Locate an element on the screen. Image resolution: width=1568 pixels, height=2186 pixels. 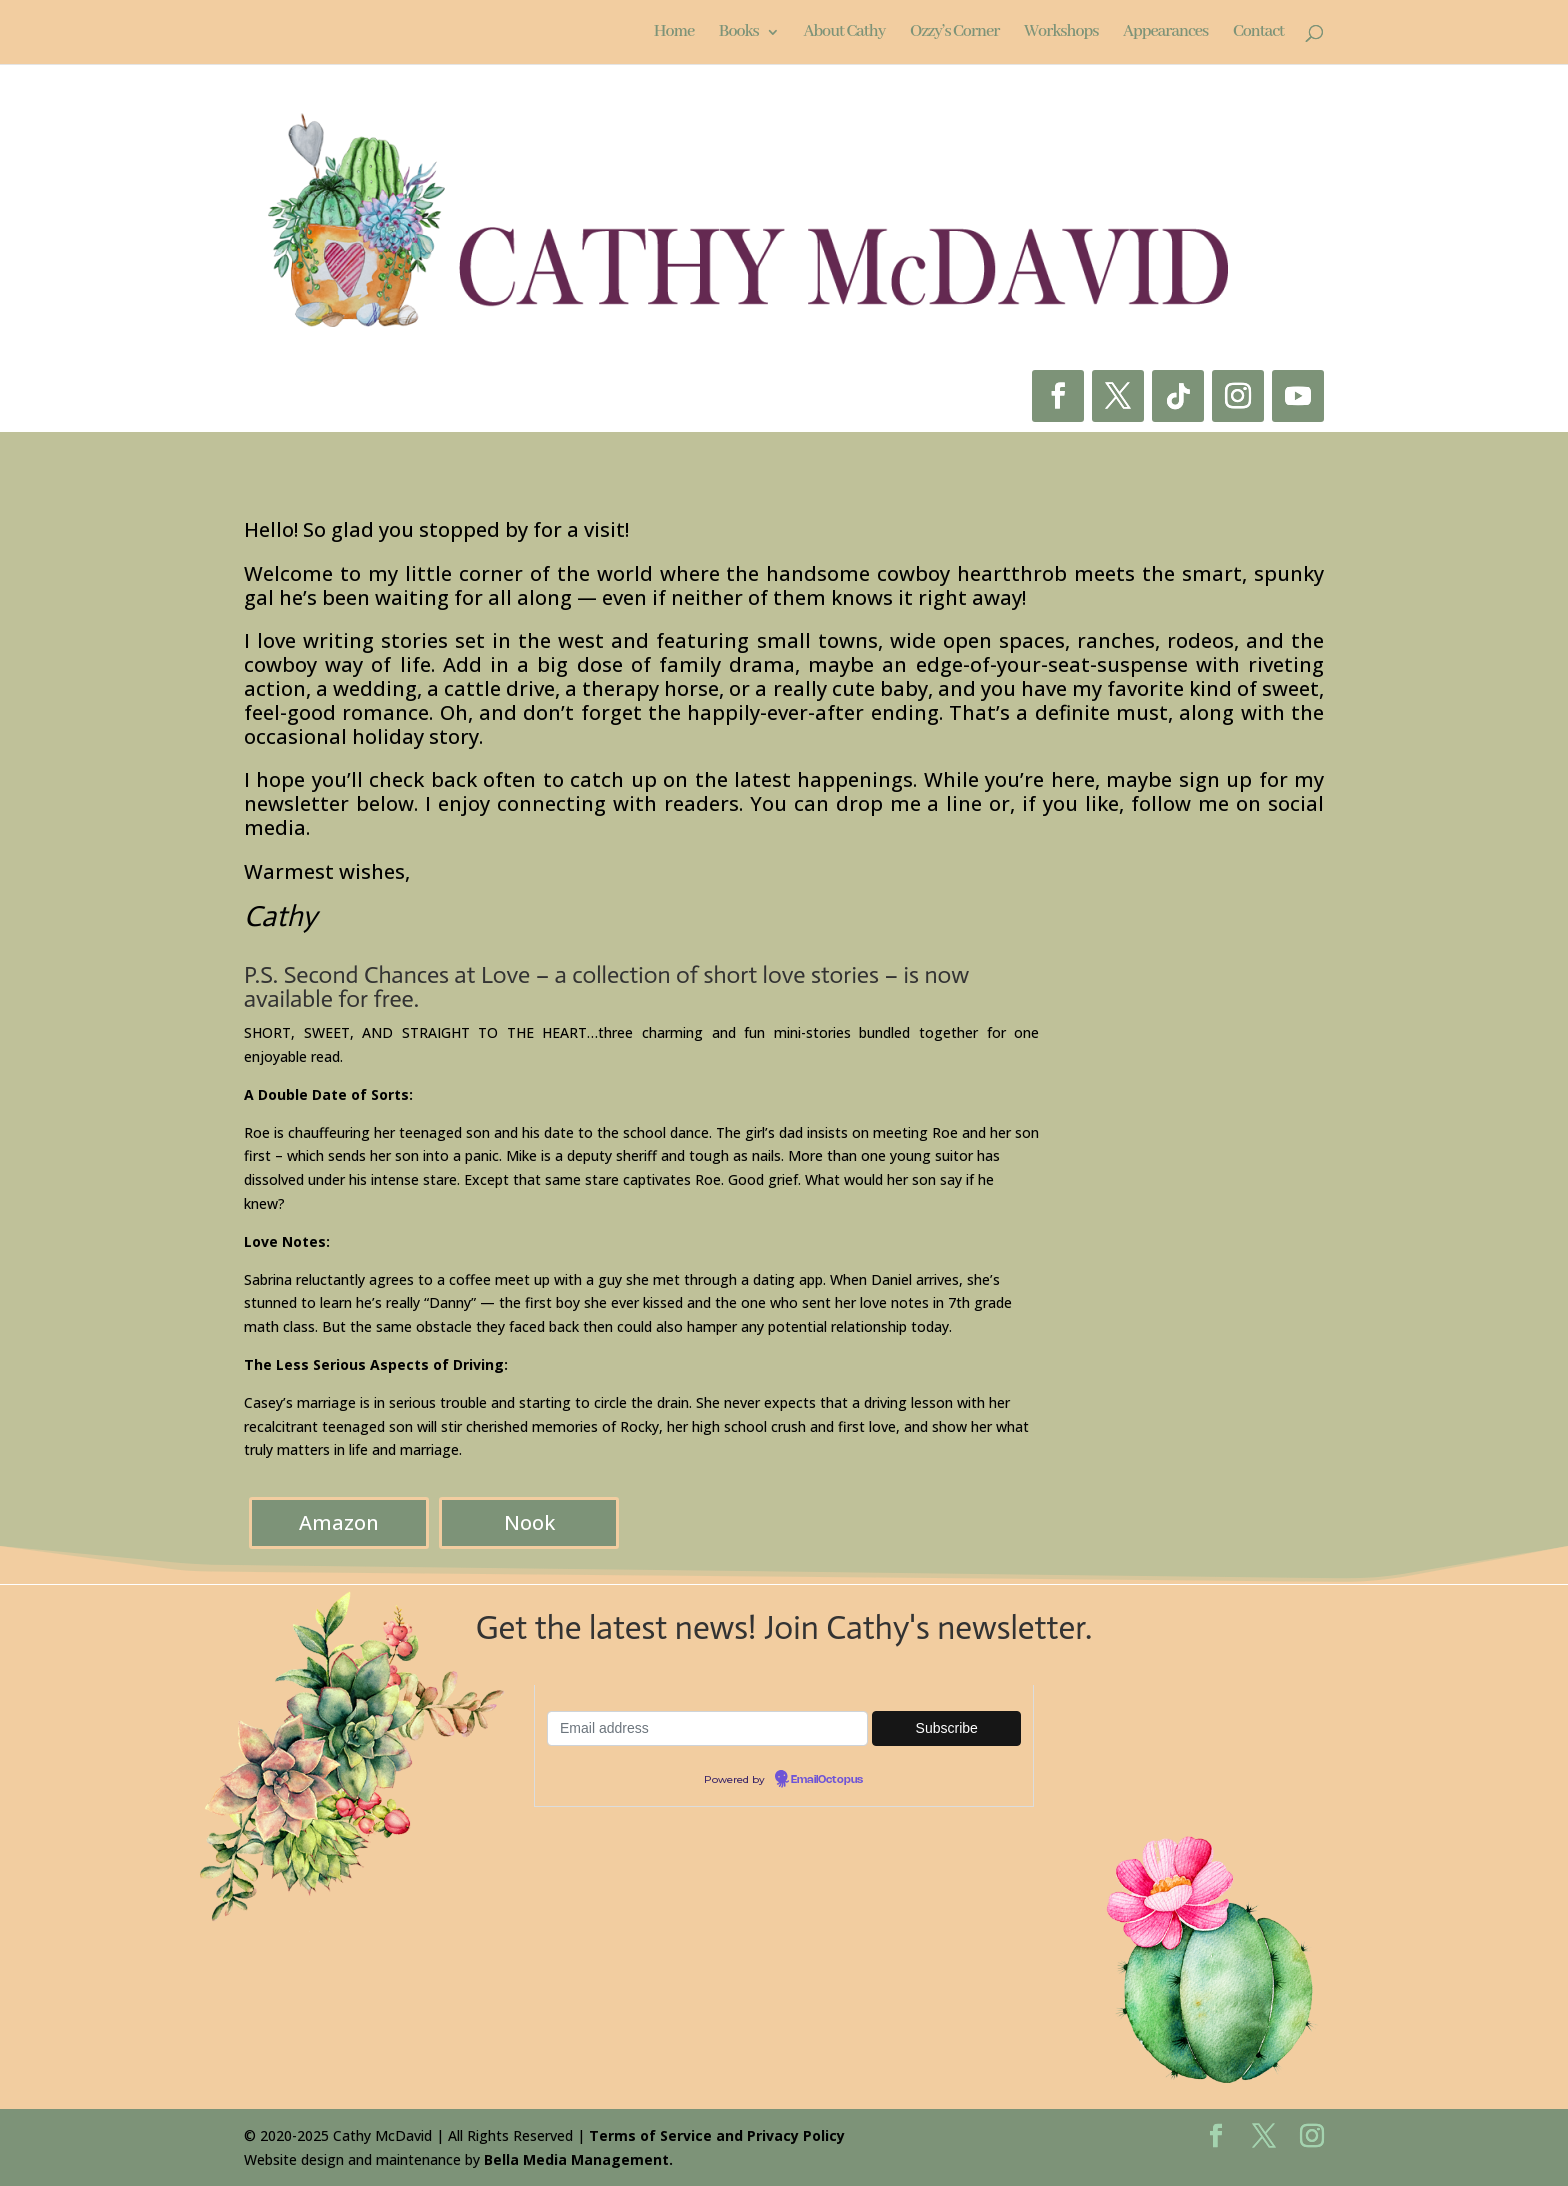
Contact is located at coordinates (1258, 33).